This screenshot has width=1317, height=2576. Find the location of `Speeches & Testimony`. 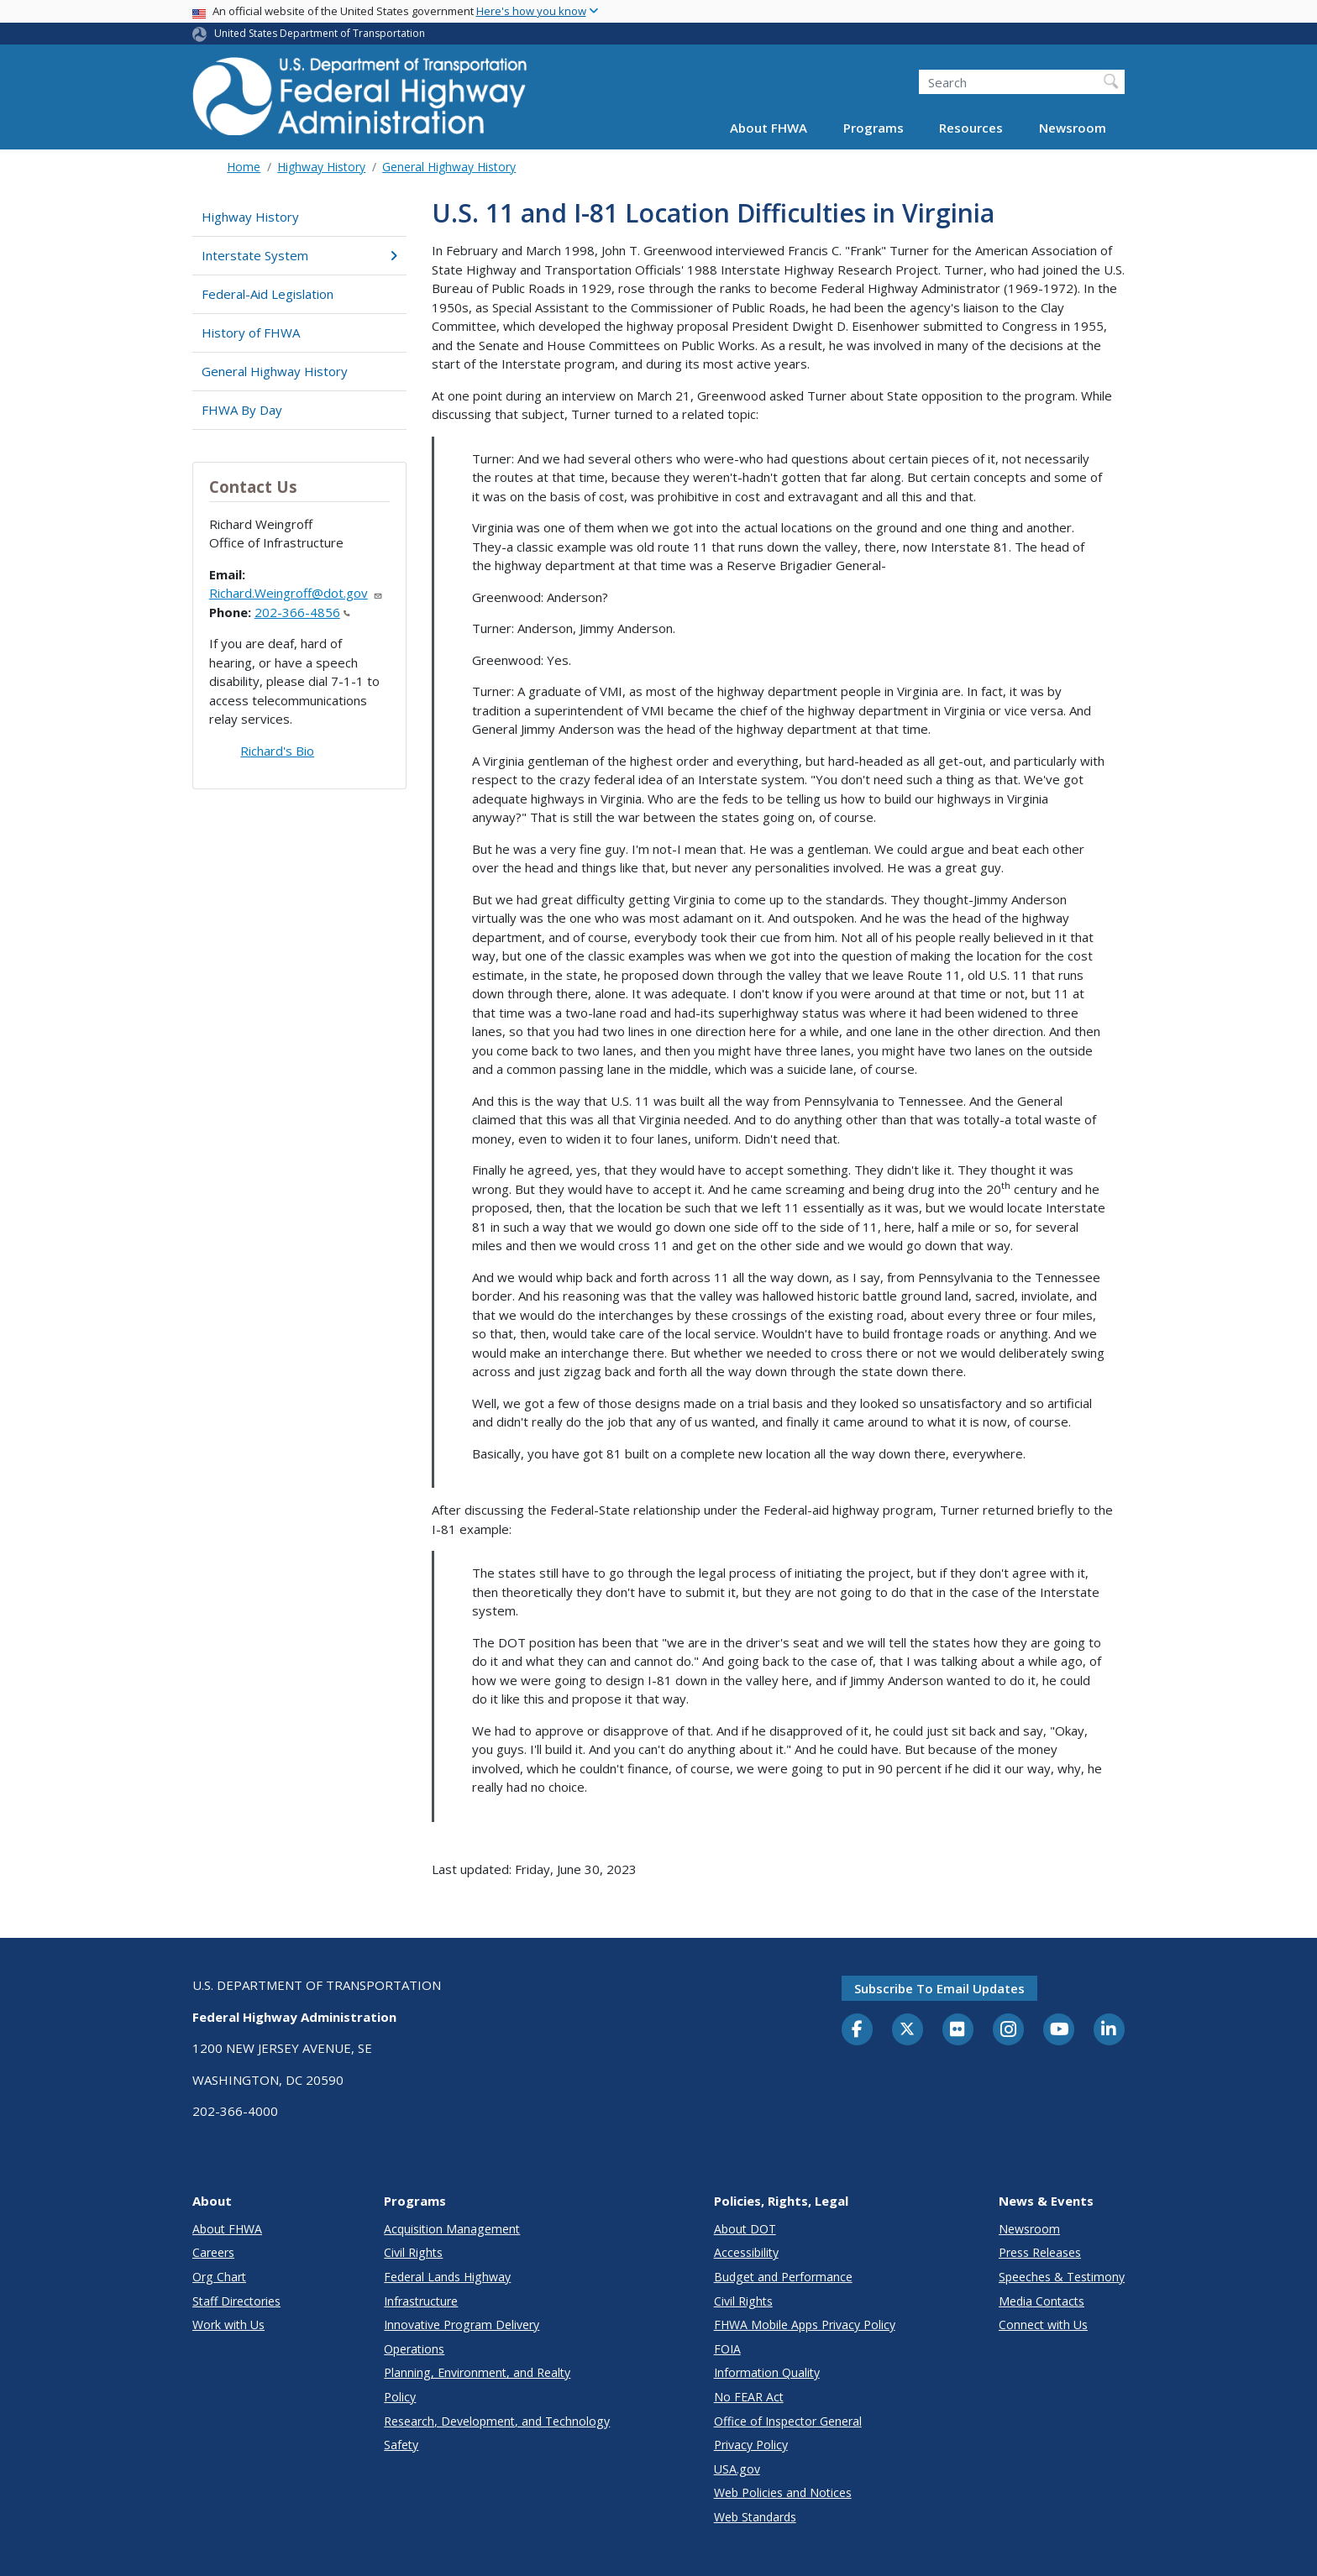

Speeches & Testimony is located at coordinates (1062, 2277).